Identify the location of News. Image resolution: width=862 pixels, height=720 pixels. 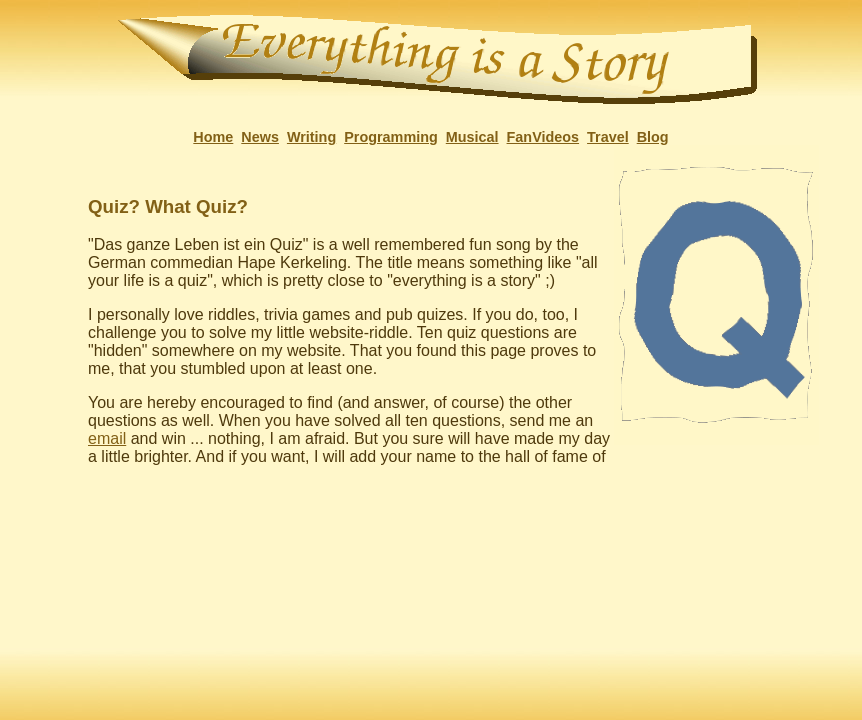
(260, 137).